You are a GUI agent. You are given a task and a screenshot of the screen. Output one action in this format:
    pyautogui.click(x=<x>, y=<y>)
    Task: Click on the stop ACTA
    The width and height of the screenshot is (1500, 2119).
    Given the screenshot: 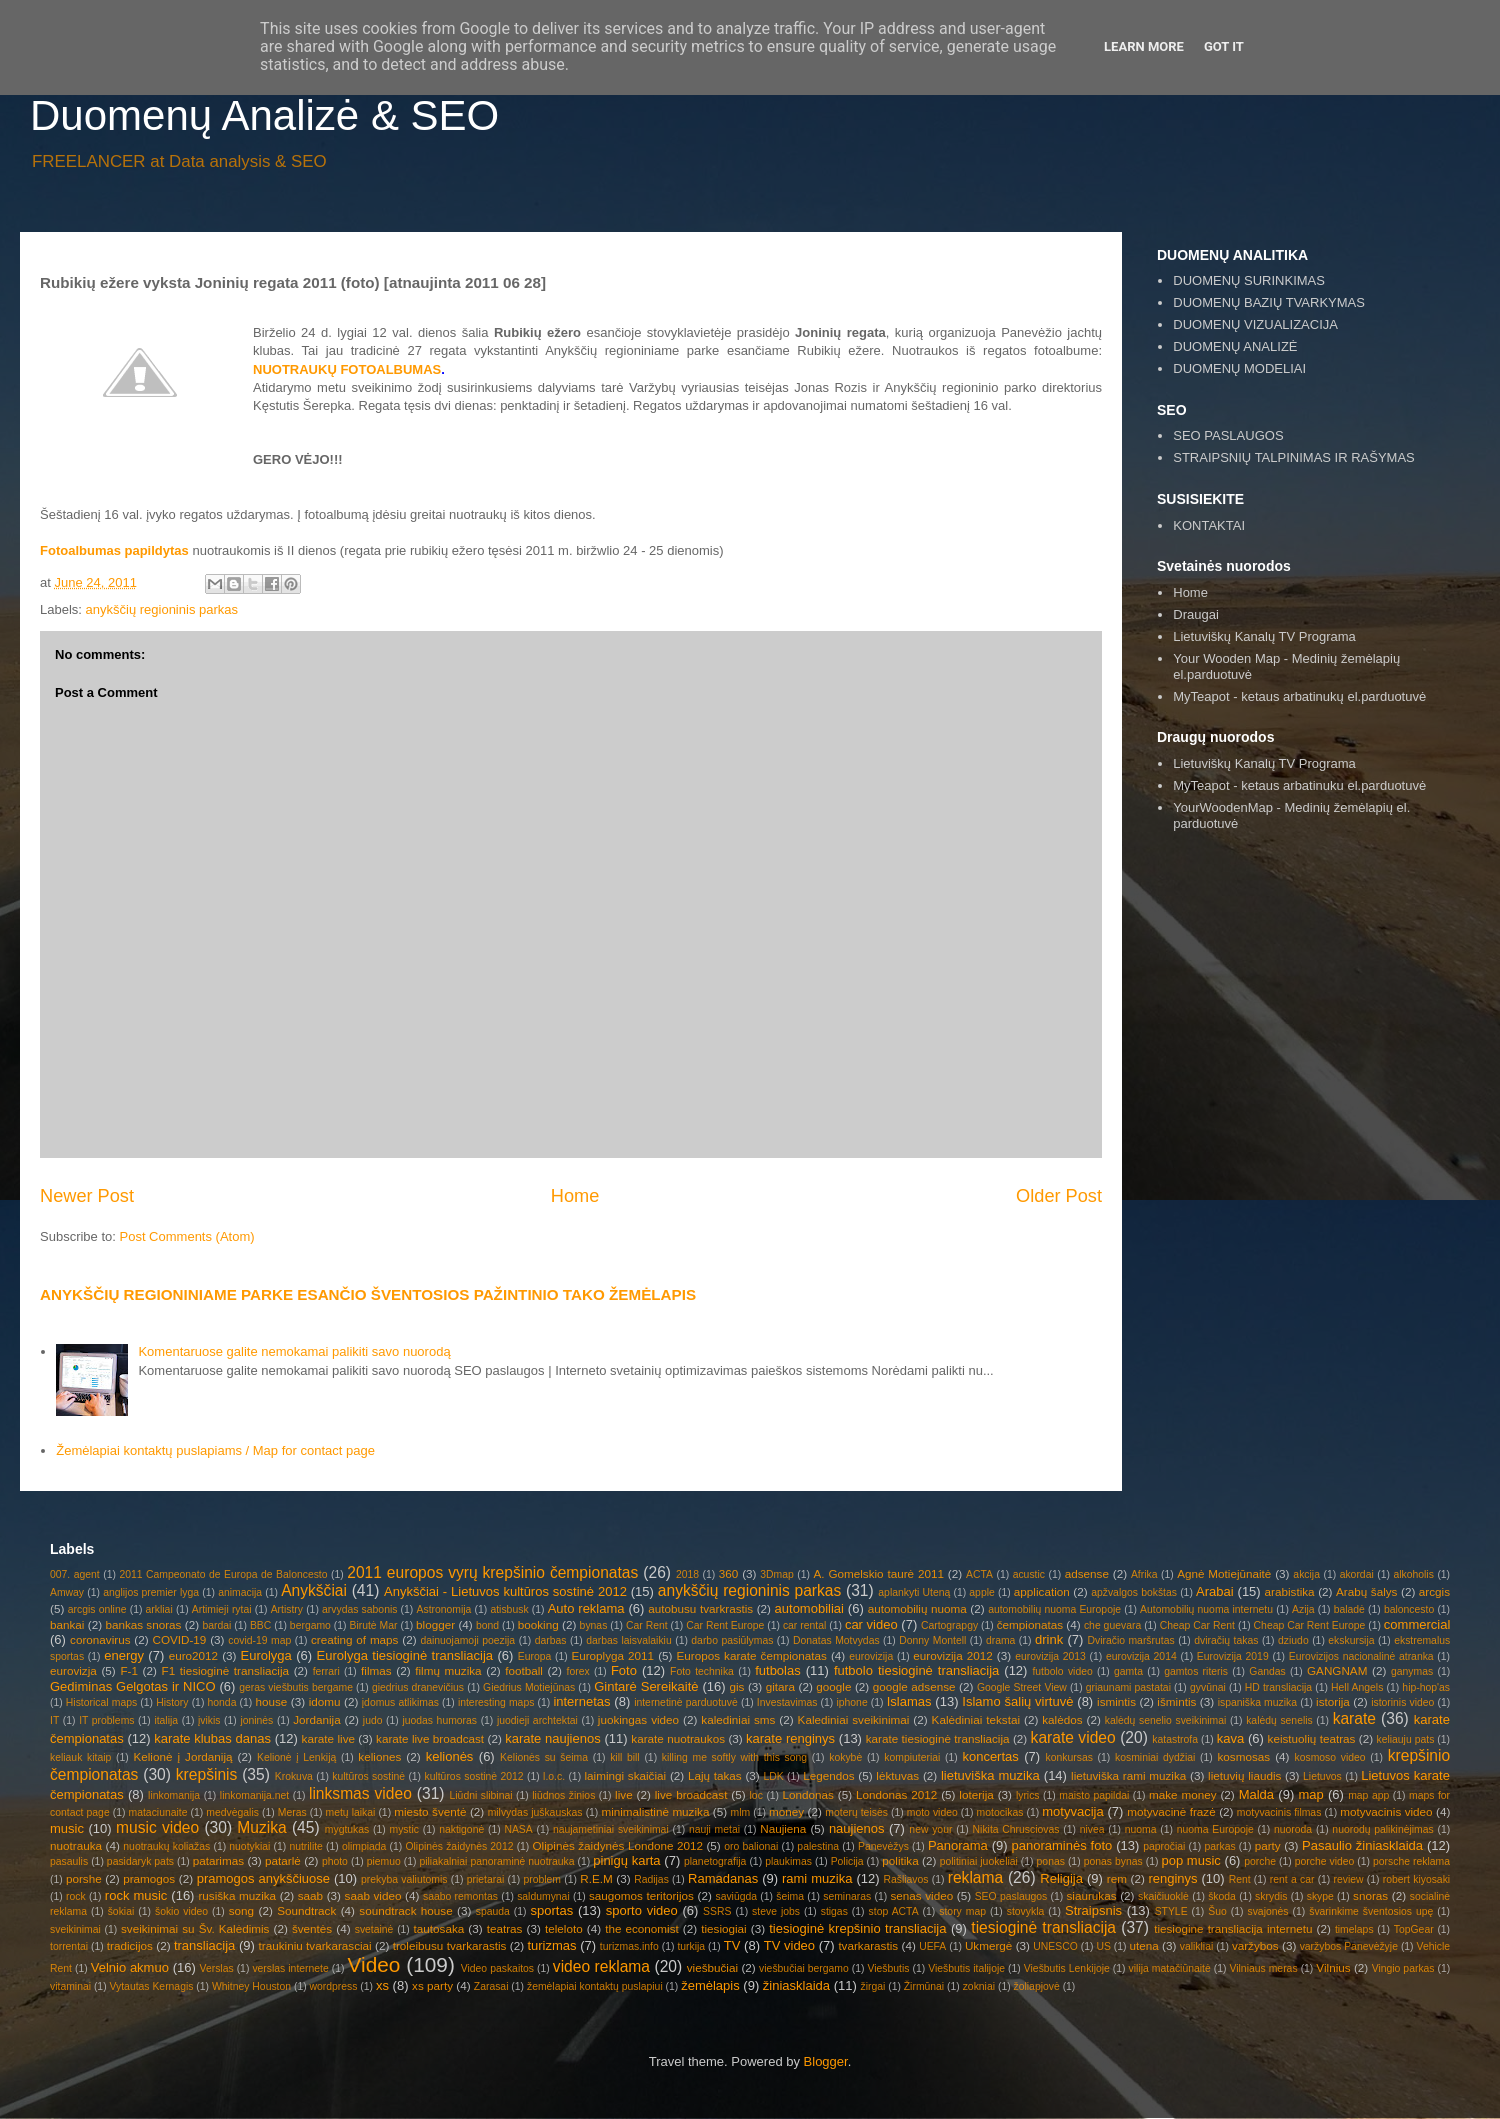 What is the action you would take?
    pyautogui.click(x=894, y=1911)
    